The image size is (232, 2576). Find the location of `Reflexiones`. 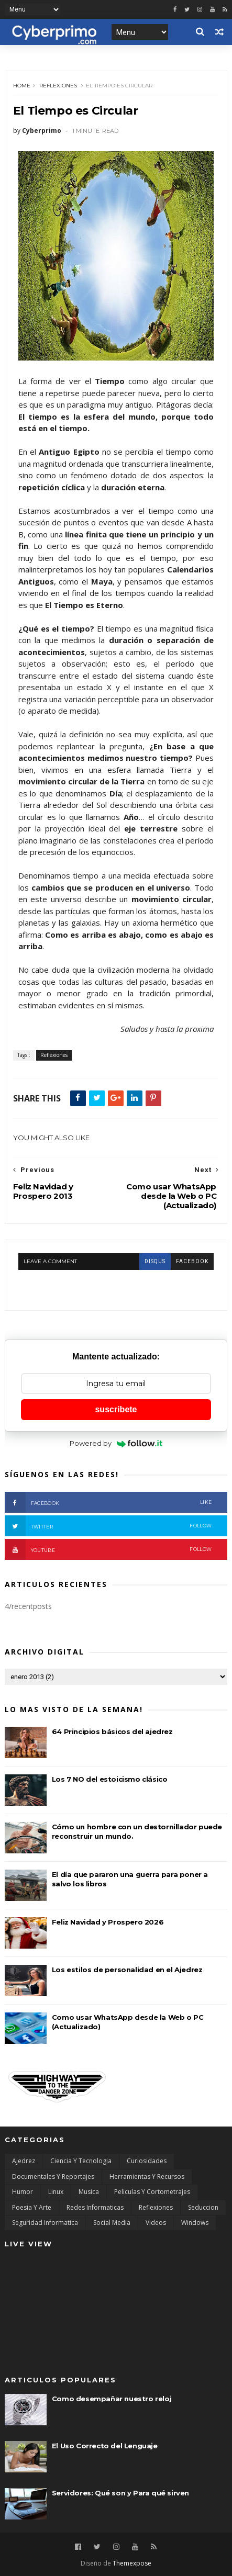

Reflexiones is located at coordinates (58, 85).